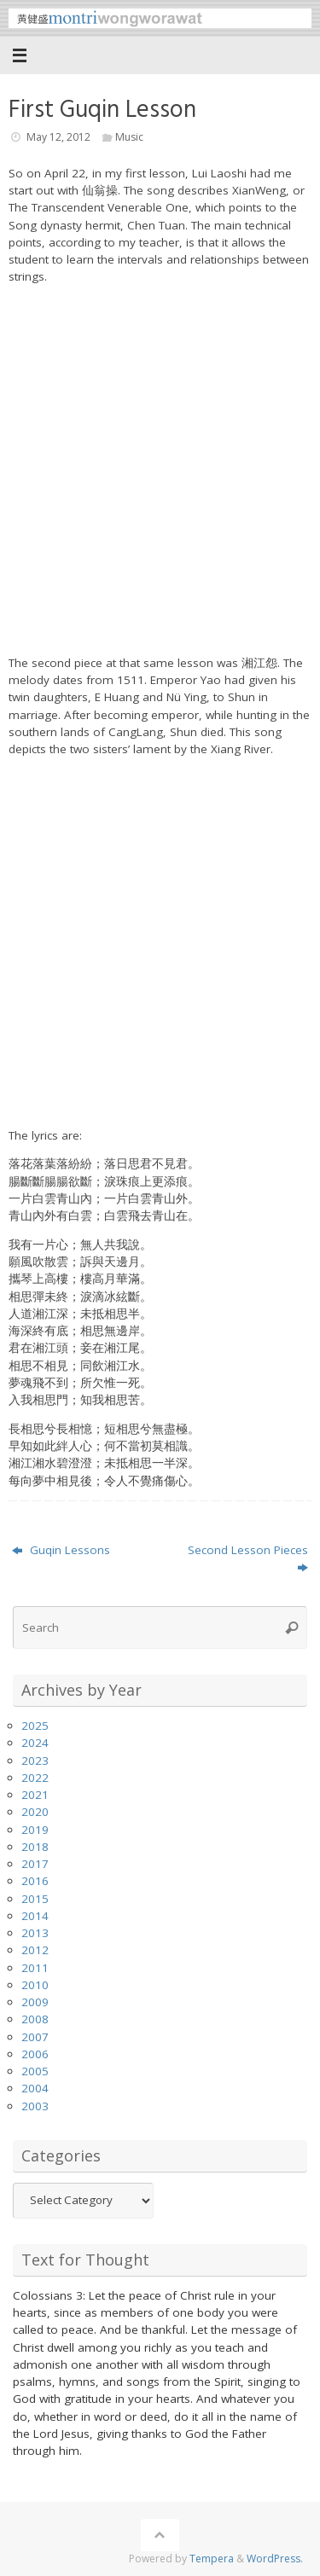  Describe the element at coordinates (35, 2106) in the screenshot. I see `2003` at that location.